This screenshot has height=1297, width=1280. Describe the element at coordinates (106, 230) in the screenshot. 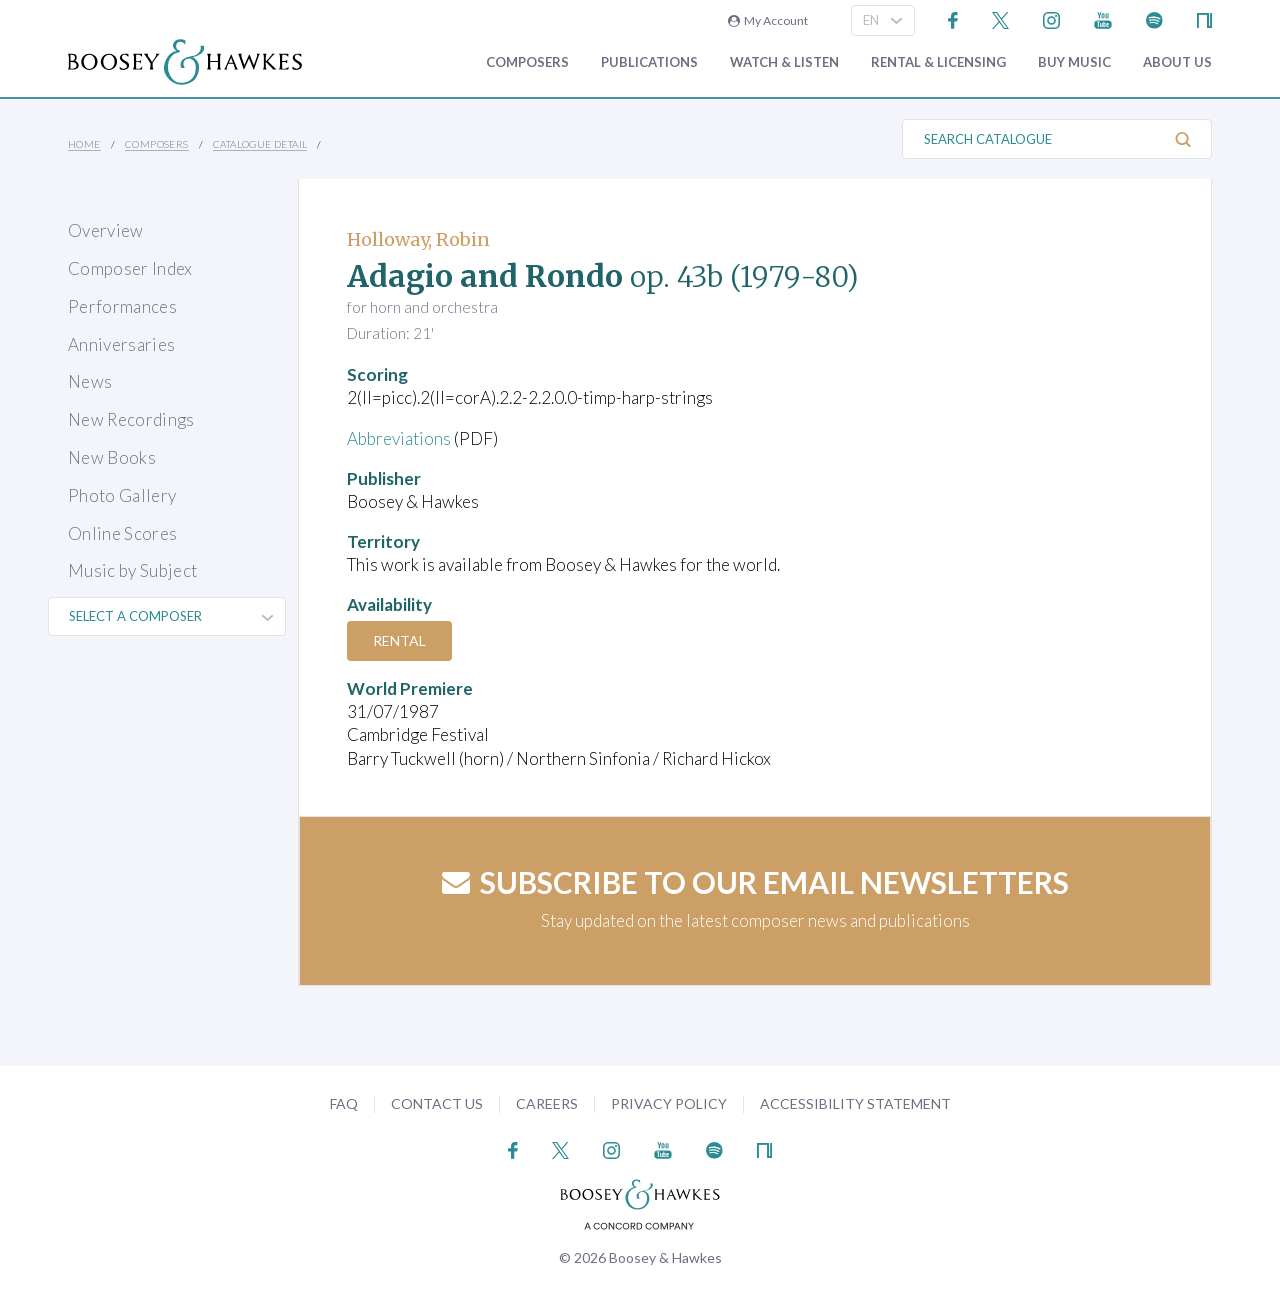

I see `Overview` at that location.